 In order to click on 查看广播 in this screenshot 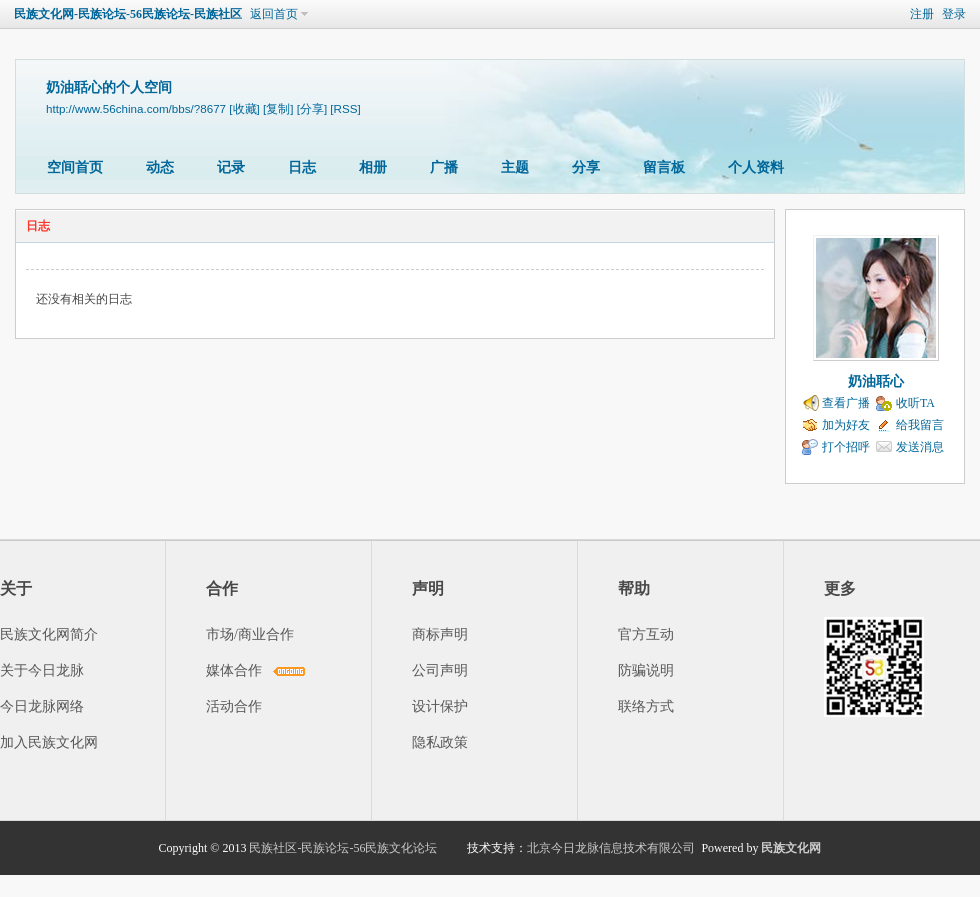, I will do `click(846, 403)`.